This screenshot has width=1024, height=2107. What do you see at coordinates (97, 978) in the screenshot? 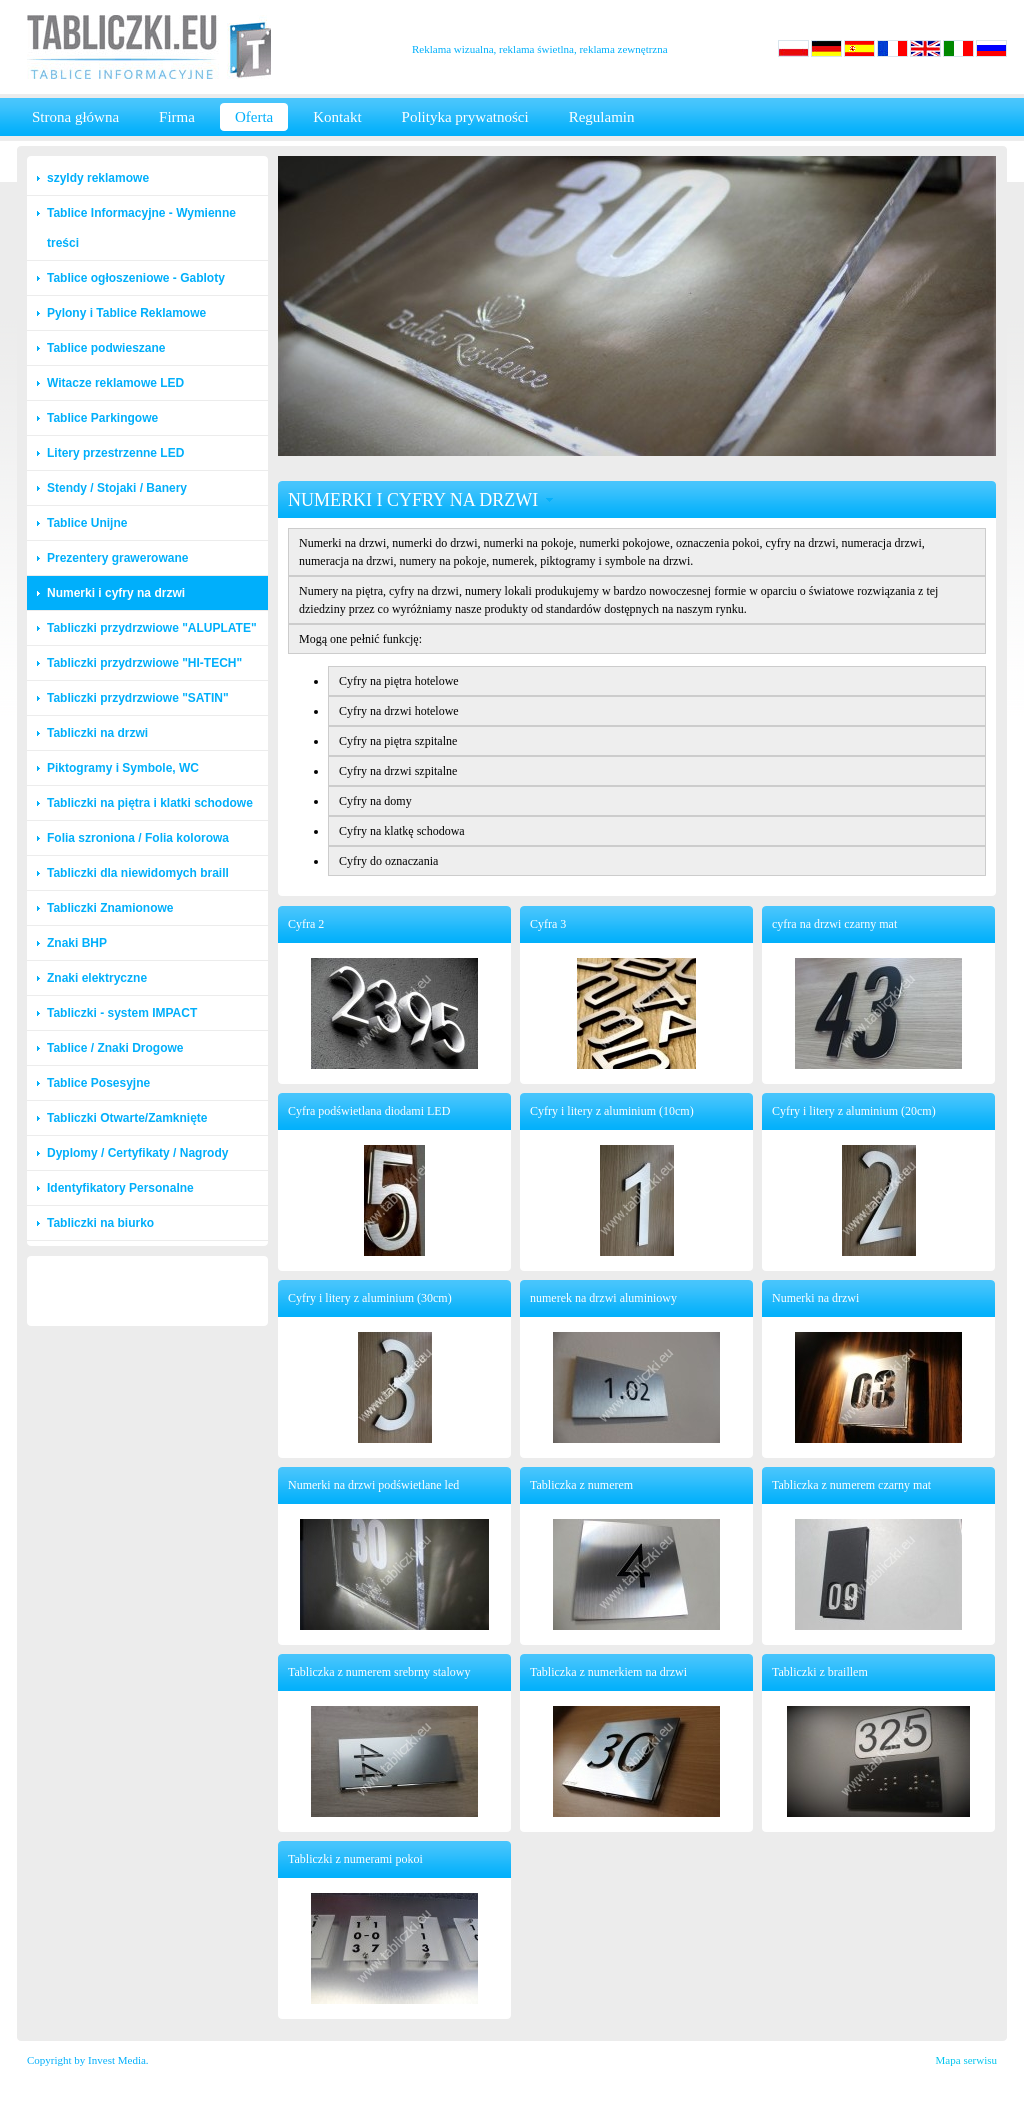
I see `Znaki elektryczne` at bounding box center [97, 978].